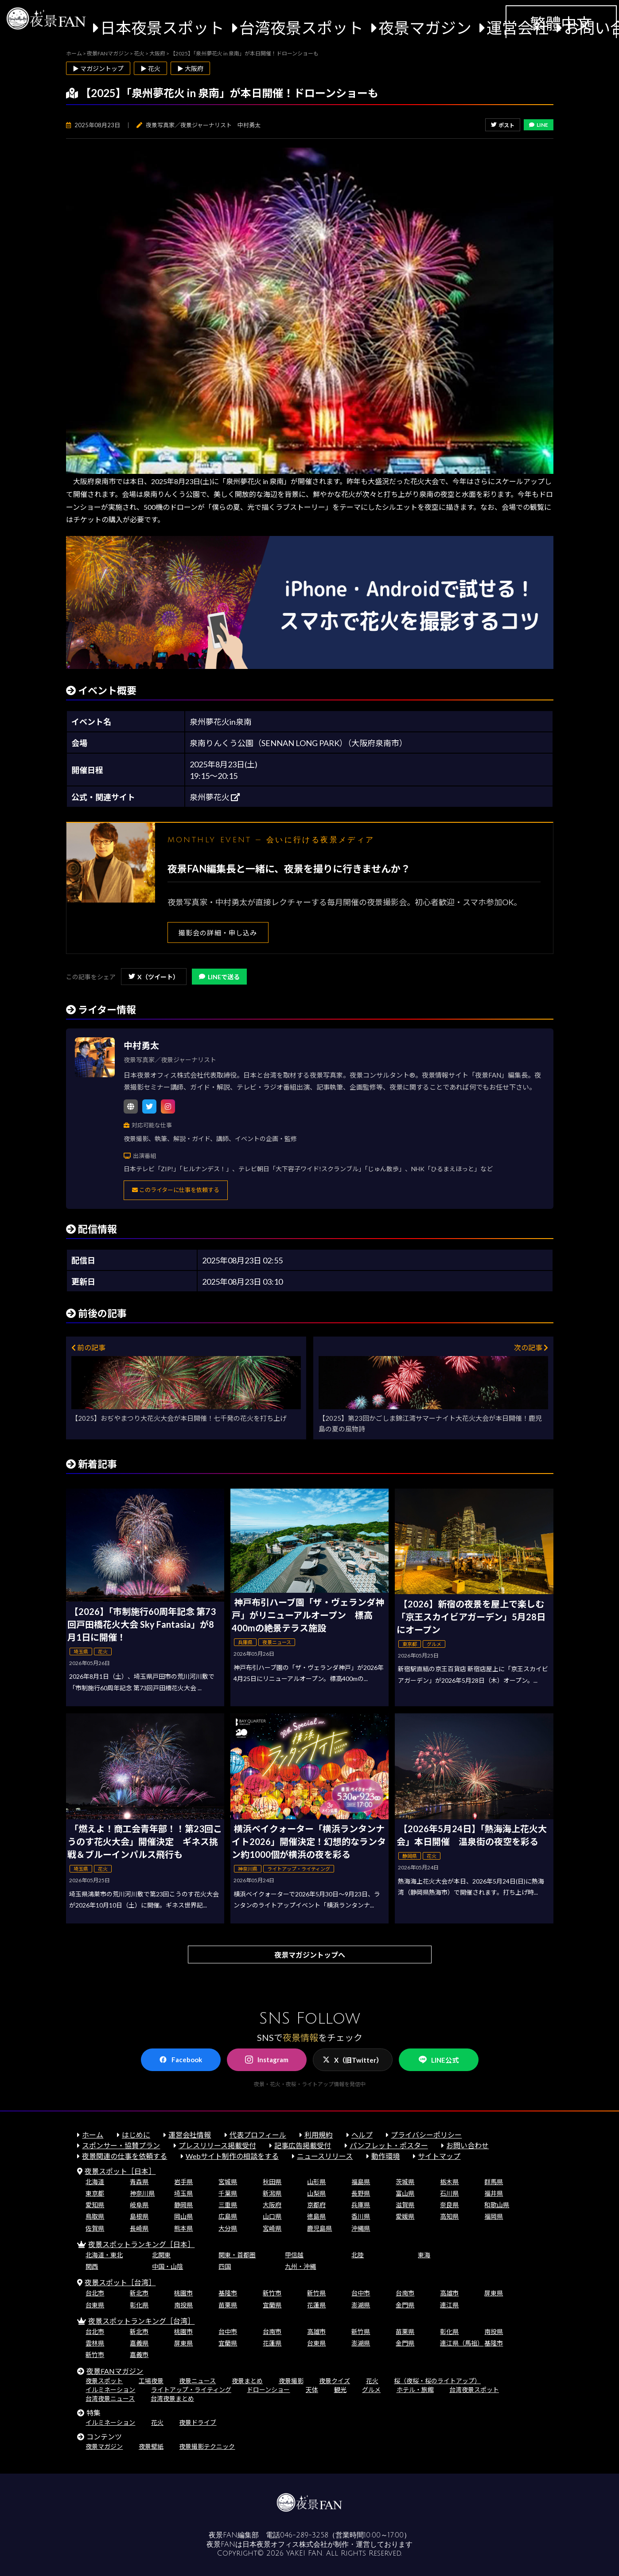  Describe the element at coordinates (227, 2293) in the screenshot. I see `基隆市` at that location.